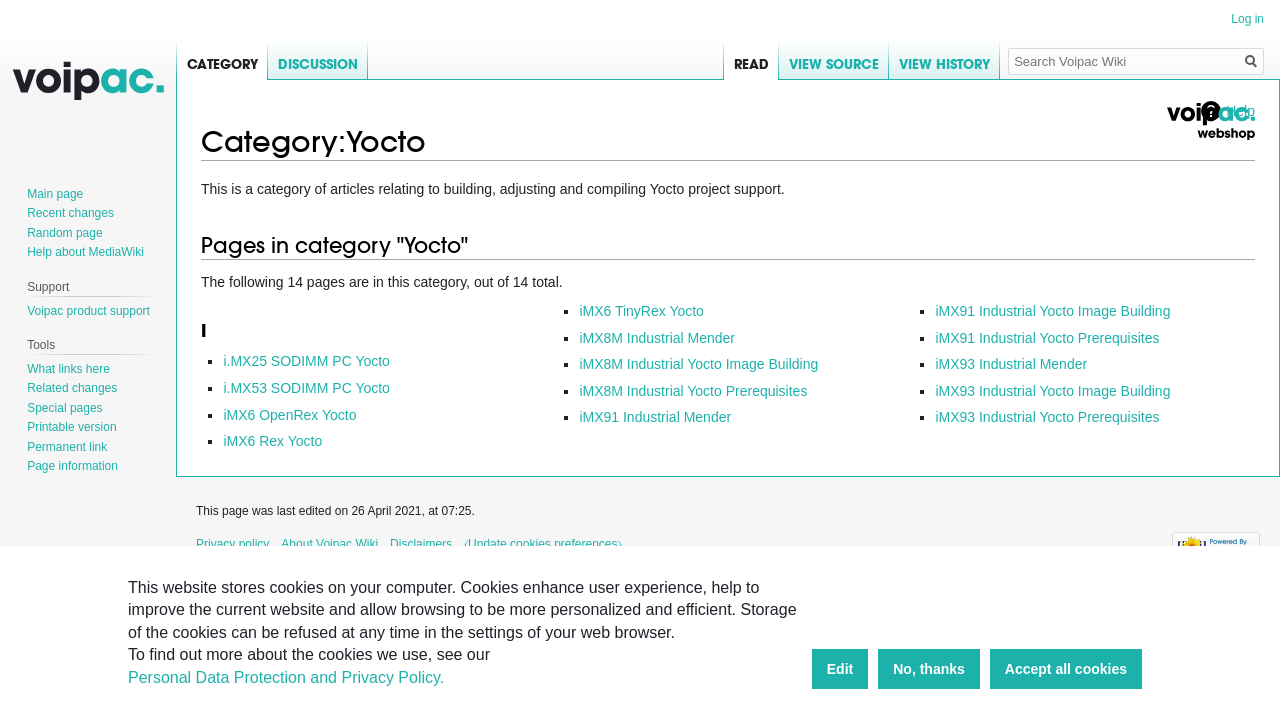  Describe the element at coordinates (85, 252) in the screenshot. I see `Help about MediaWiki` at that location.